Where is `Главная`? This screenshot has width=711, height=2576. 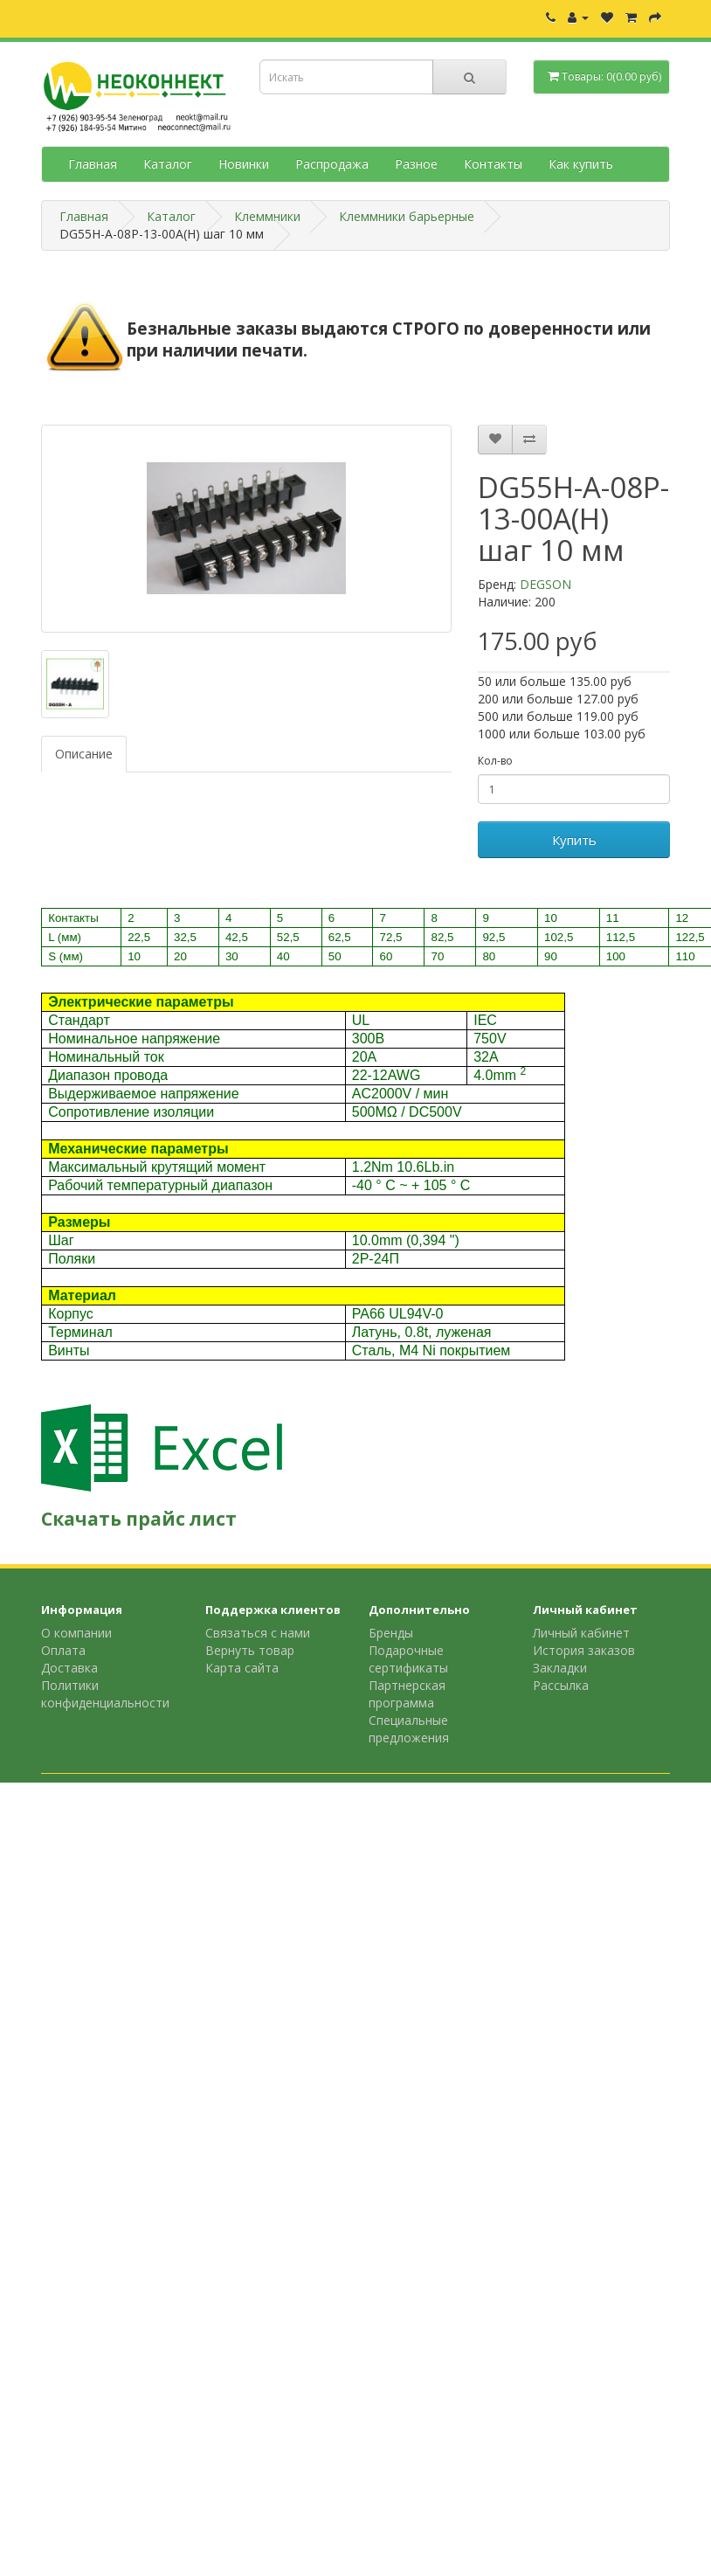
Главная is located at coordinates (92, 164).